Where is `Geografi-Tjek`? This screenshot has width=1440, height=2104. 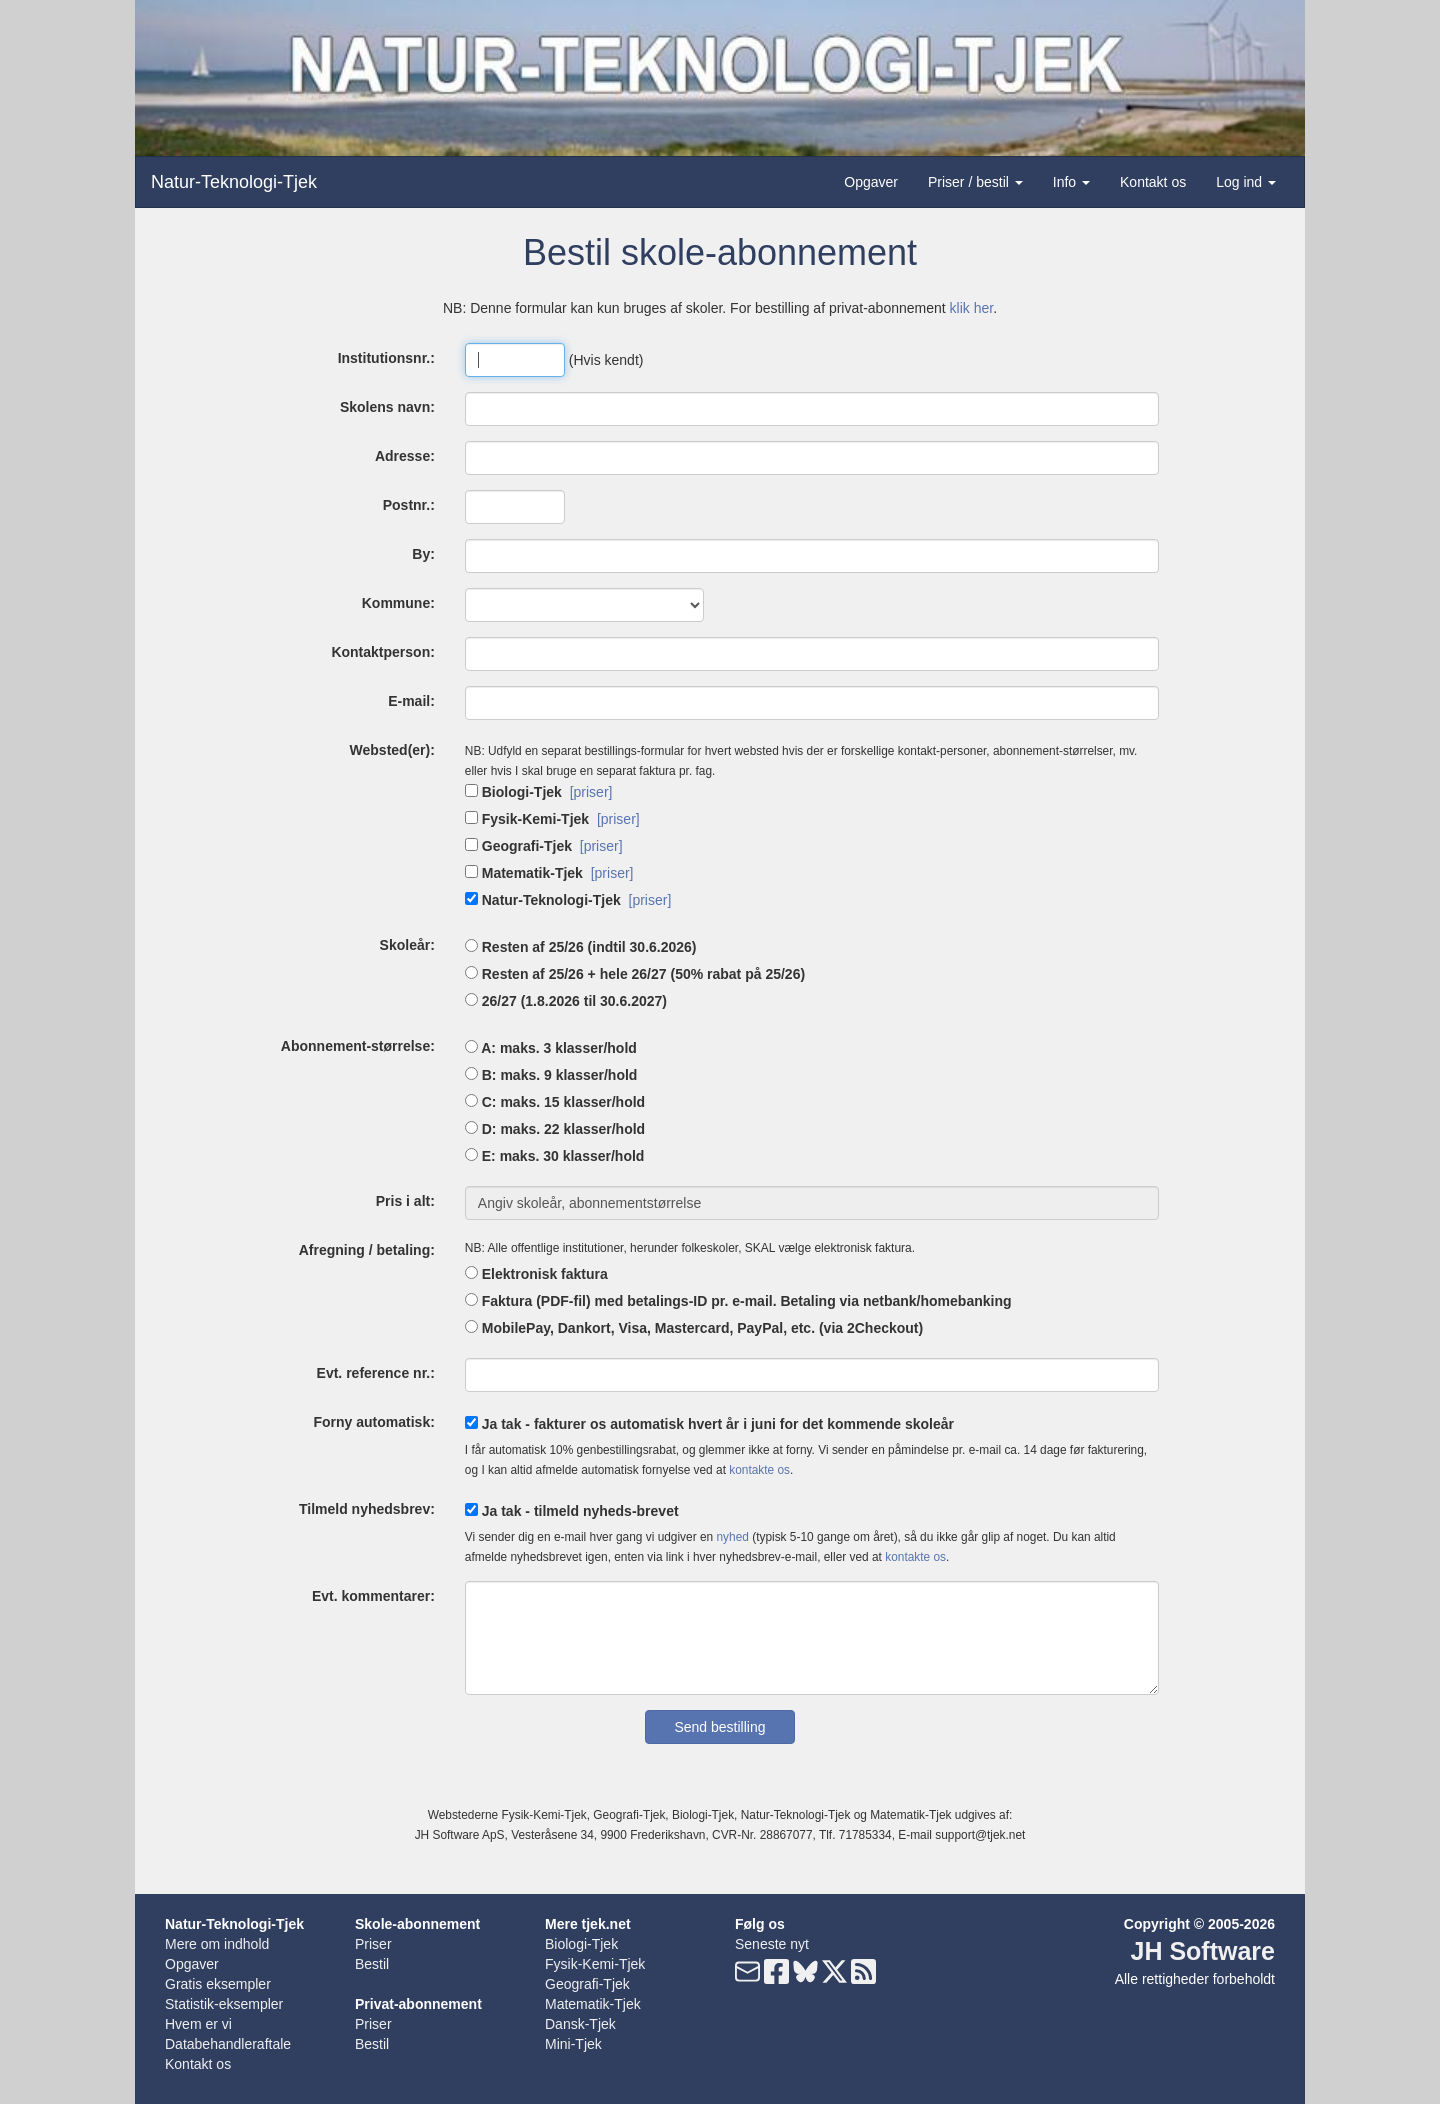
Geografi-Tjek is located at coordinates (518, 846).